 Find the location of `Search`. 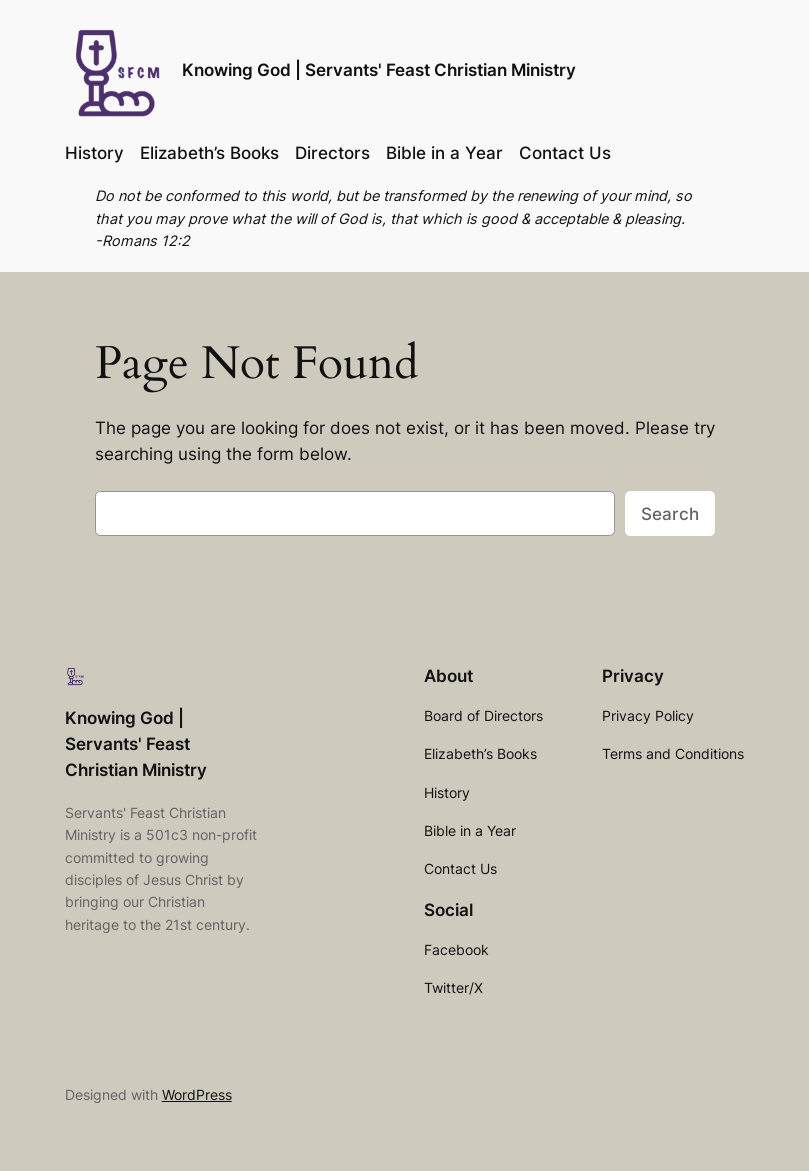

Search is located at coordinates (670, 514).